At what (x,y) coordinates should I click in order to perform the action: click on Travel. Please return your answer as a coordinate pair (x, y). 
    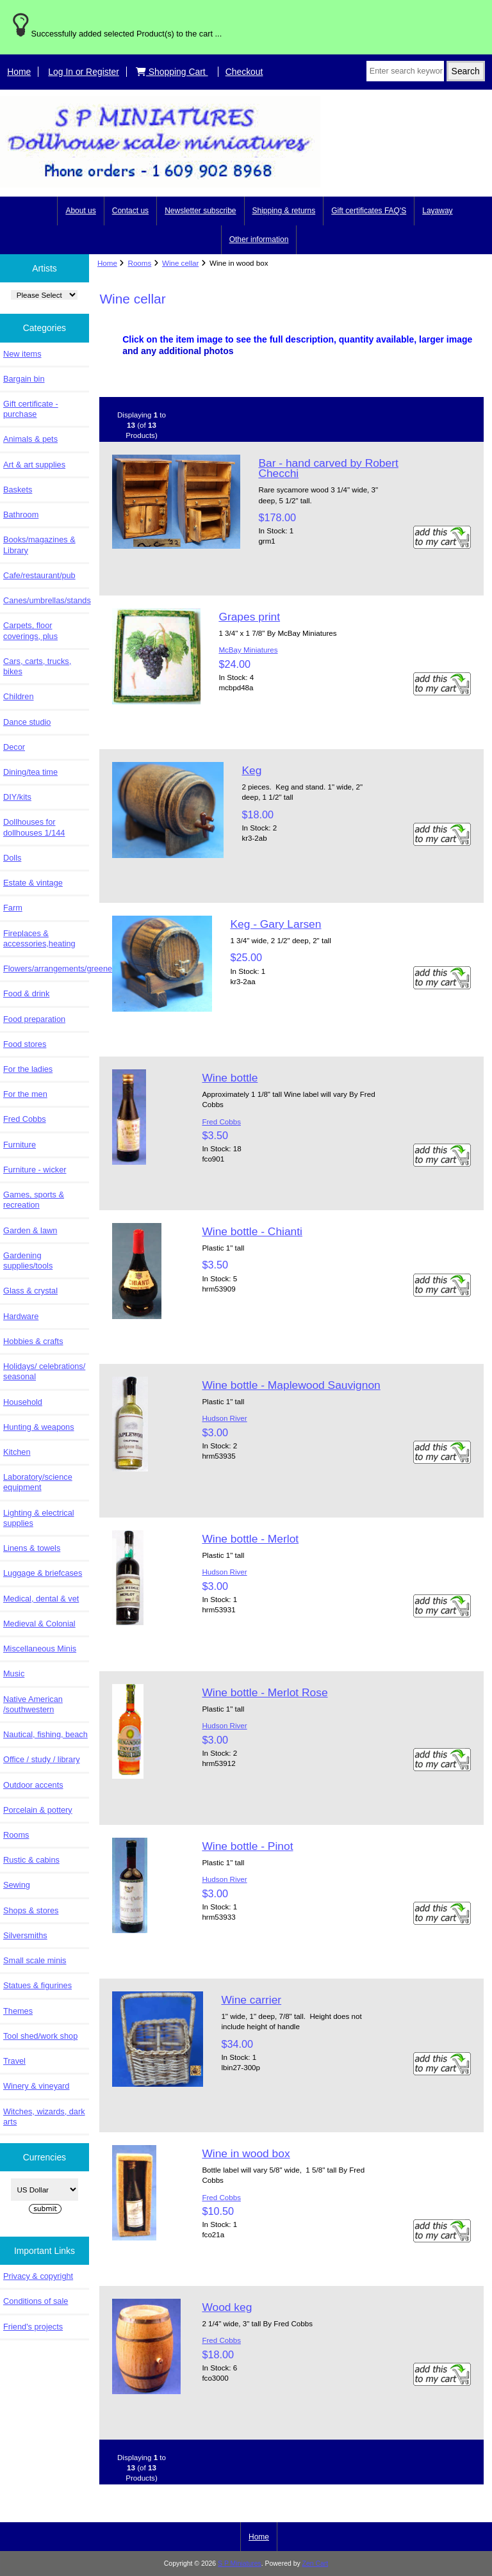
    Looking at the image, I should click on (14, 2061).